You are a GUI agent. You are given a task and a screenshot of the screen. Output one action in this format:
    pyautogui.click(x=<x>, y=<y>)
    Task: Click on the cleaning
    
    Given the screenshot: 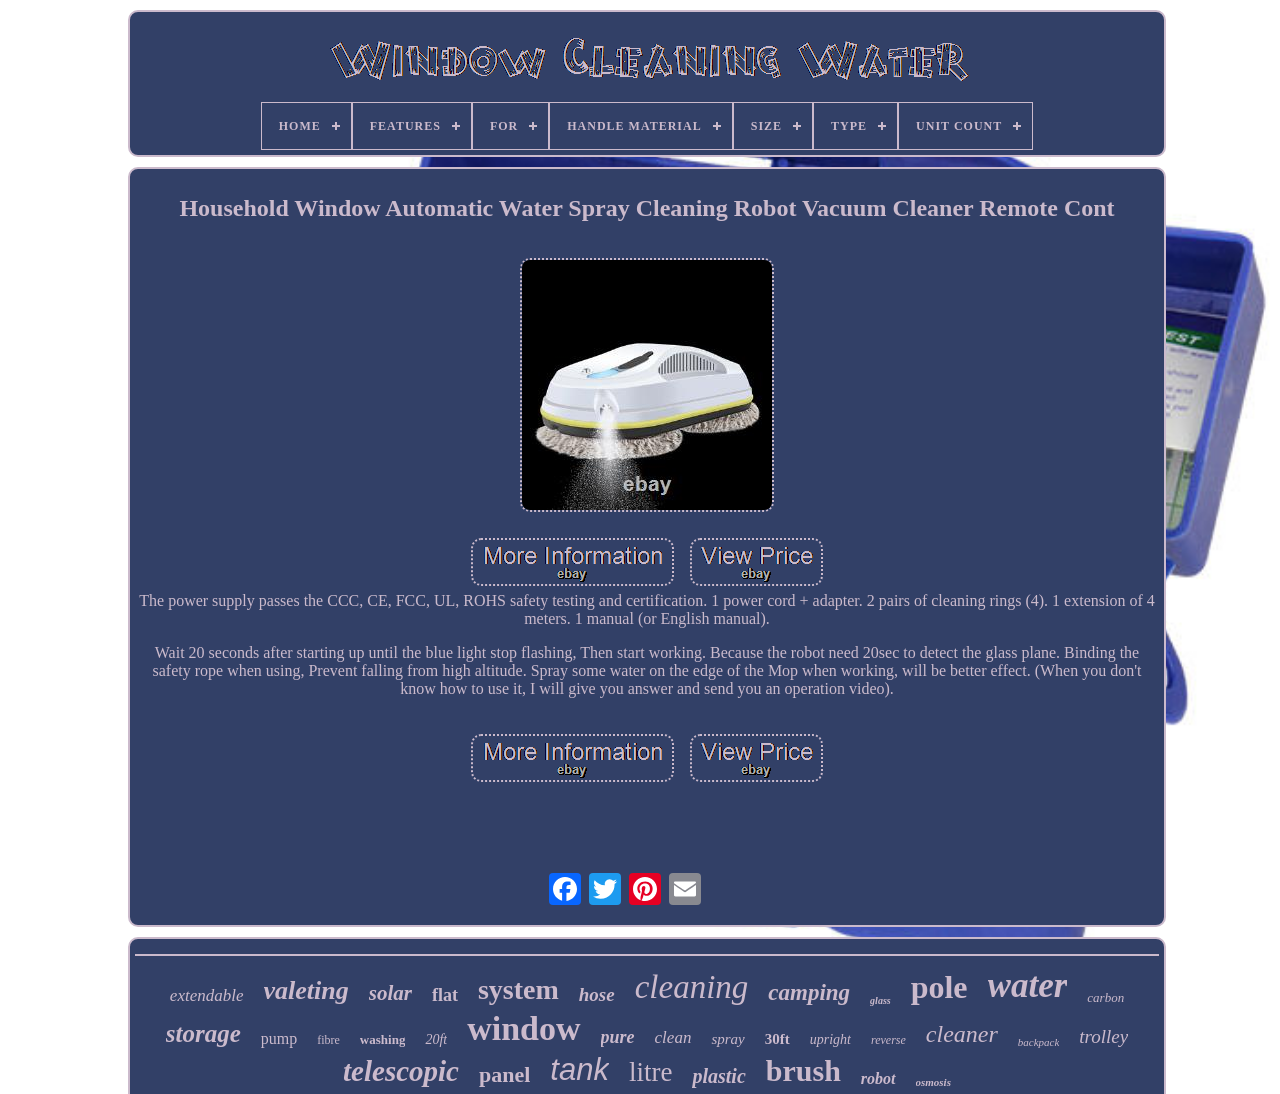 What is the action you would take?
    pyautogui.click(x=692, y=987)
    